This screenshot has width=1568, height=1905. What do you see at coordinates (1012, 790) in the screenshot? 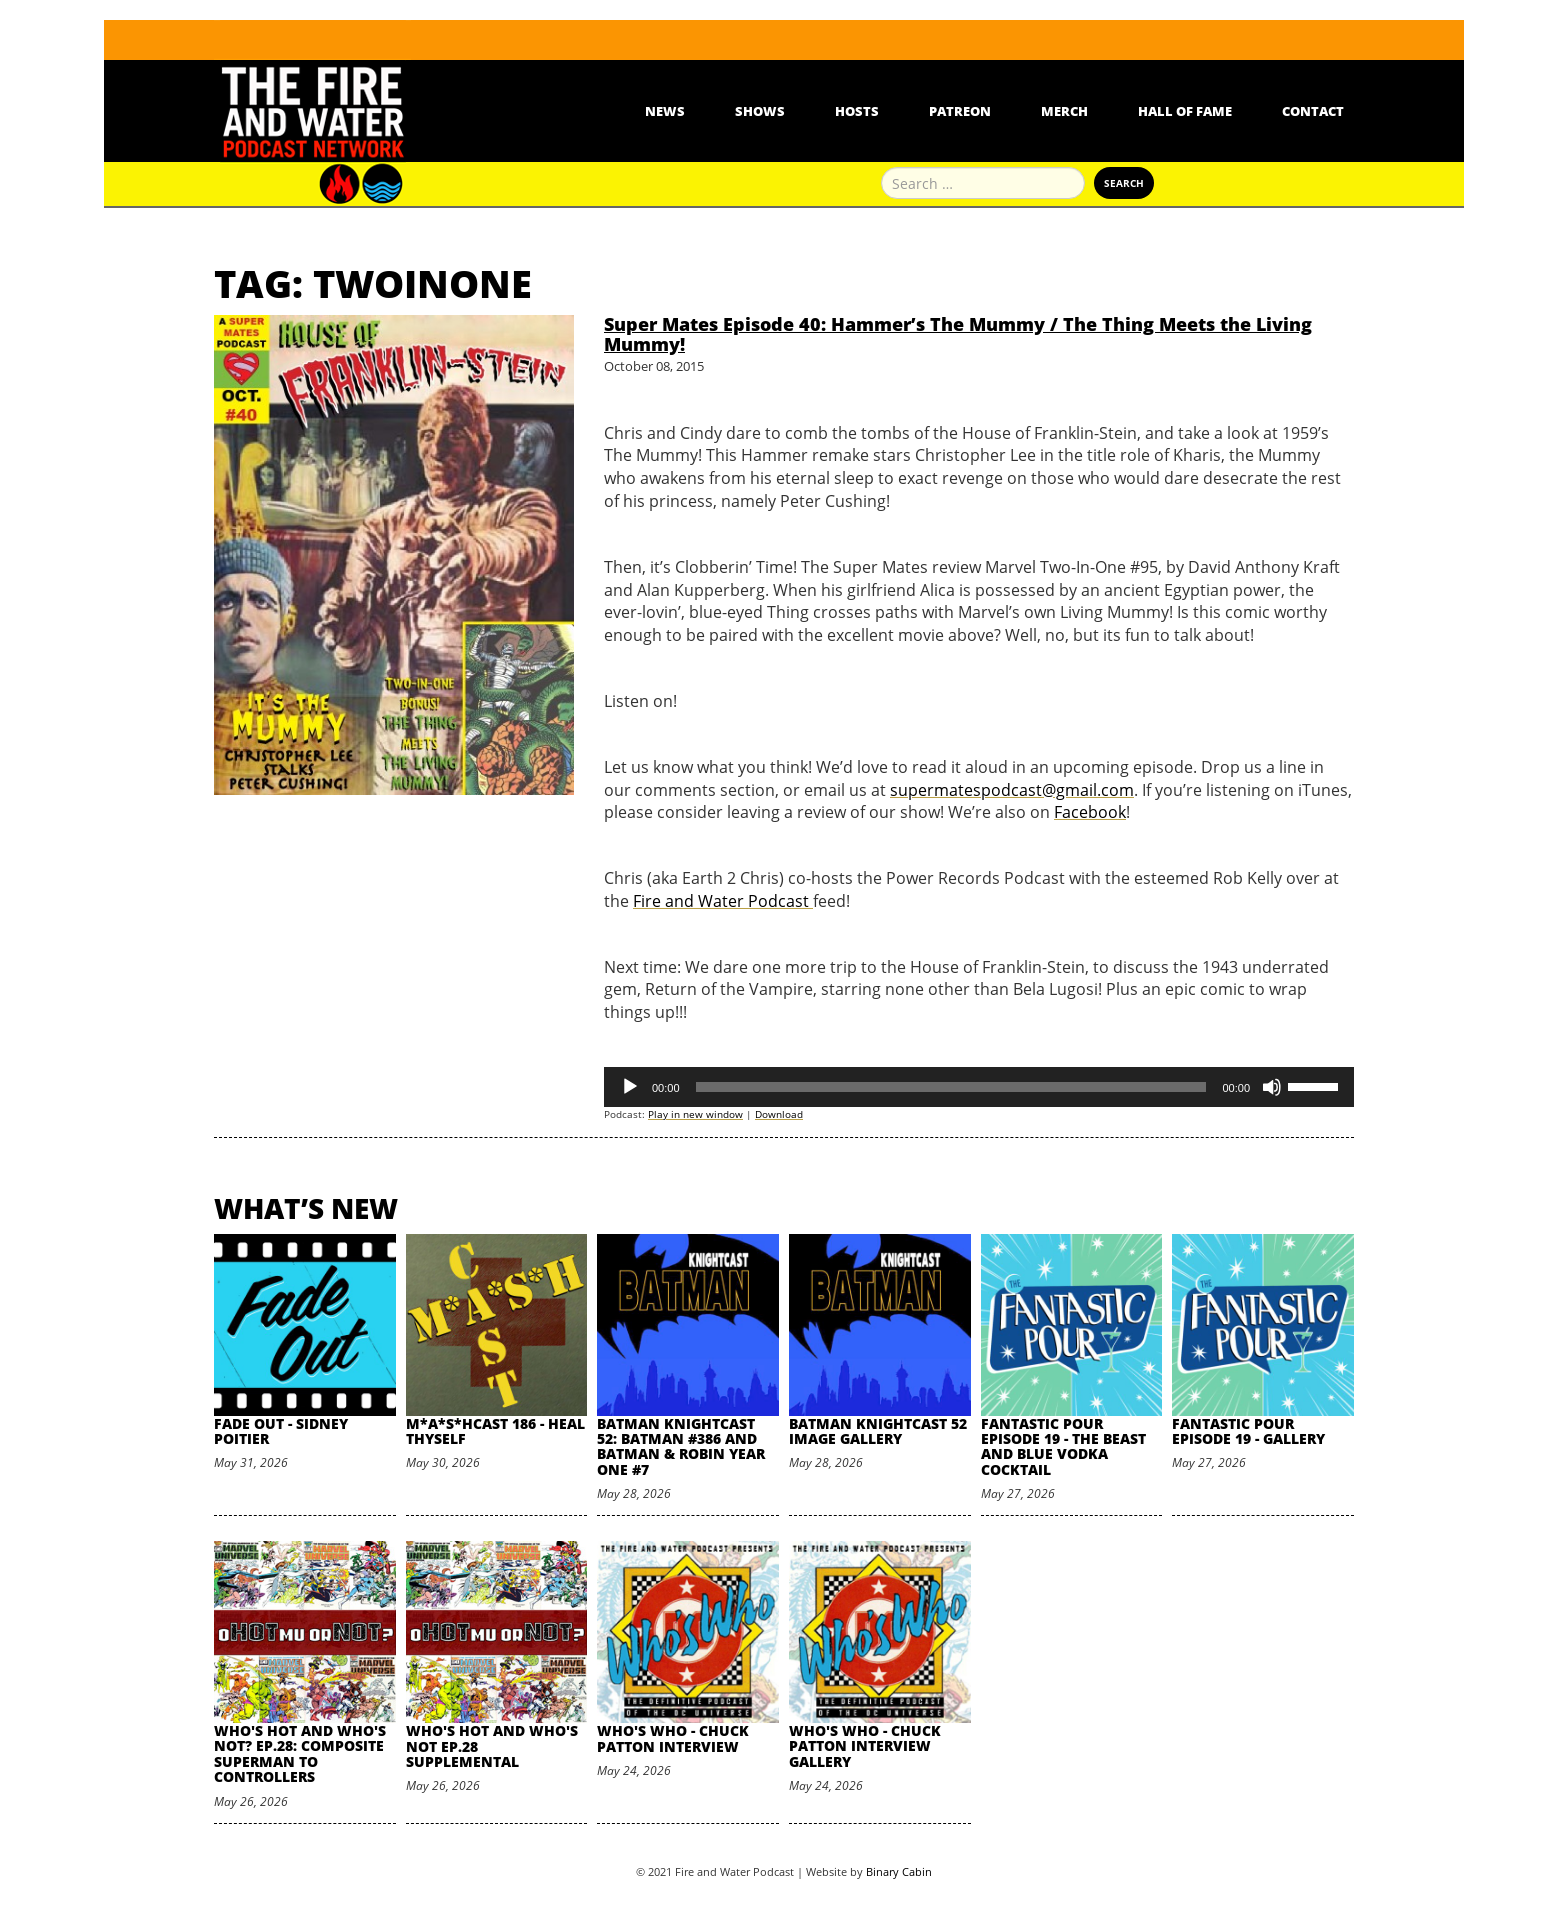
I see `supermatespodcast@gmail.com` at bounding box center [1012, 790].